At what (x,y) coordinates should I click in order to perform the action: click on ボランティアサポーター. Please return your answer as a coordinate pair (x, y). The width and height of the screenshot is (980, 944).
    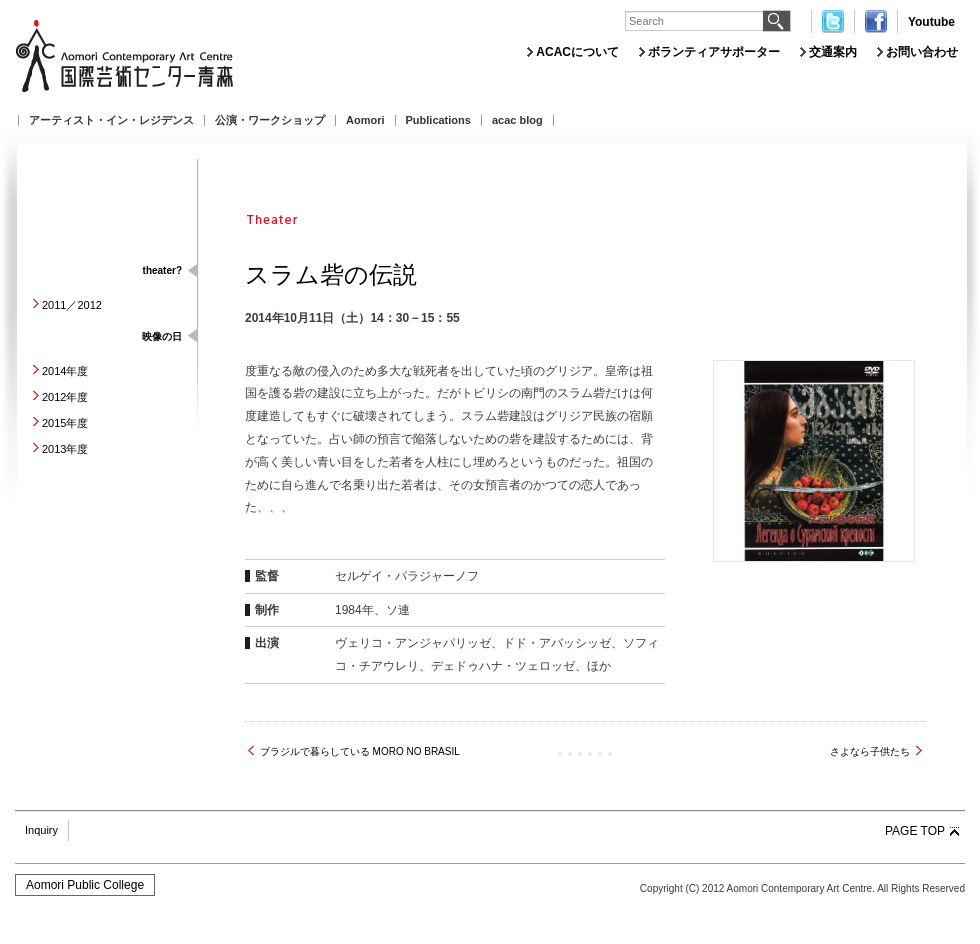
    Looking at the image, I should click on (714, 52).